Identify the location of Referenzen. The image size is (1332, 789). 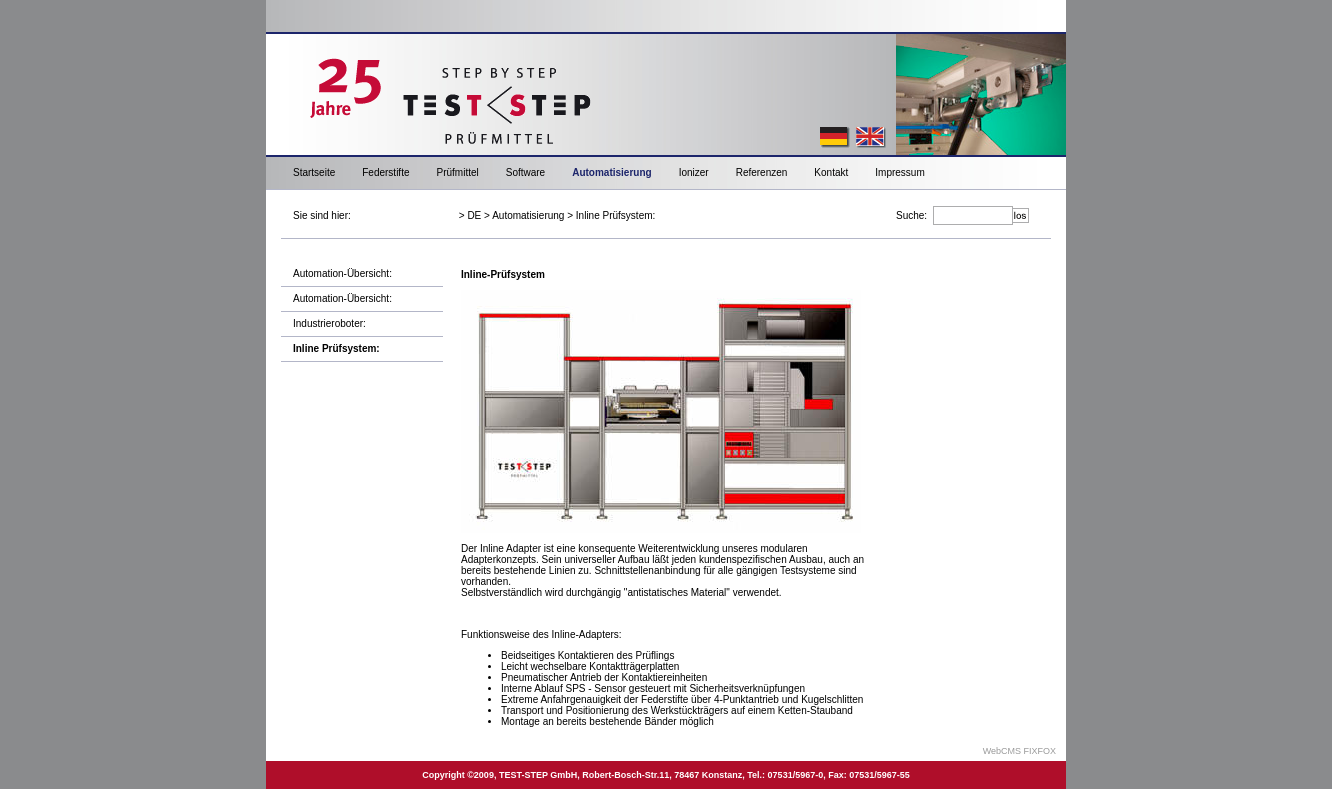
(762, 172).